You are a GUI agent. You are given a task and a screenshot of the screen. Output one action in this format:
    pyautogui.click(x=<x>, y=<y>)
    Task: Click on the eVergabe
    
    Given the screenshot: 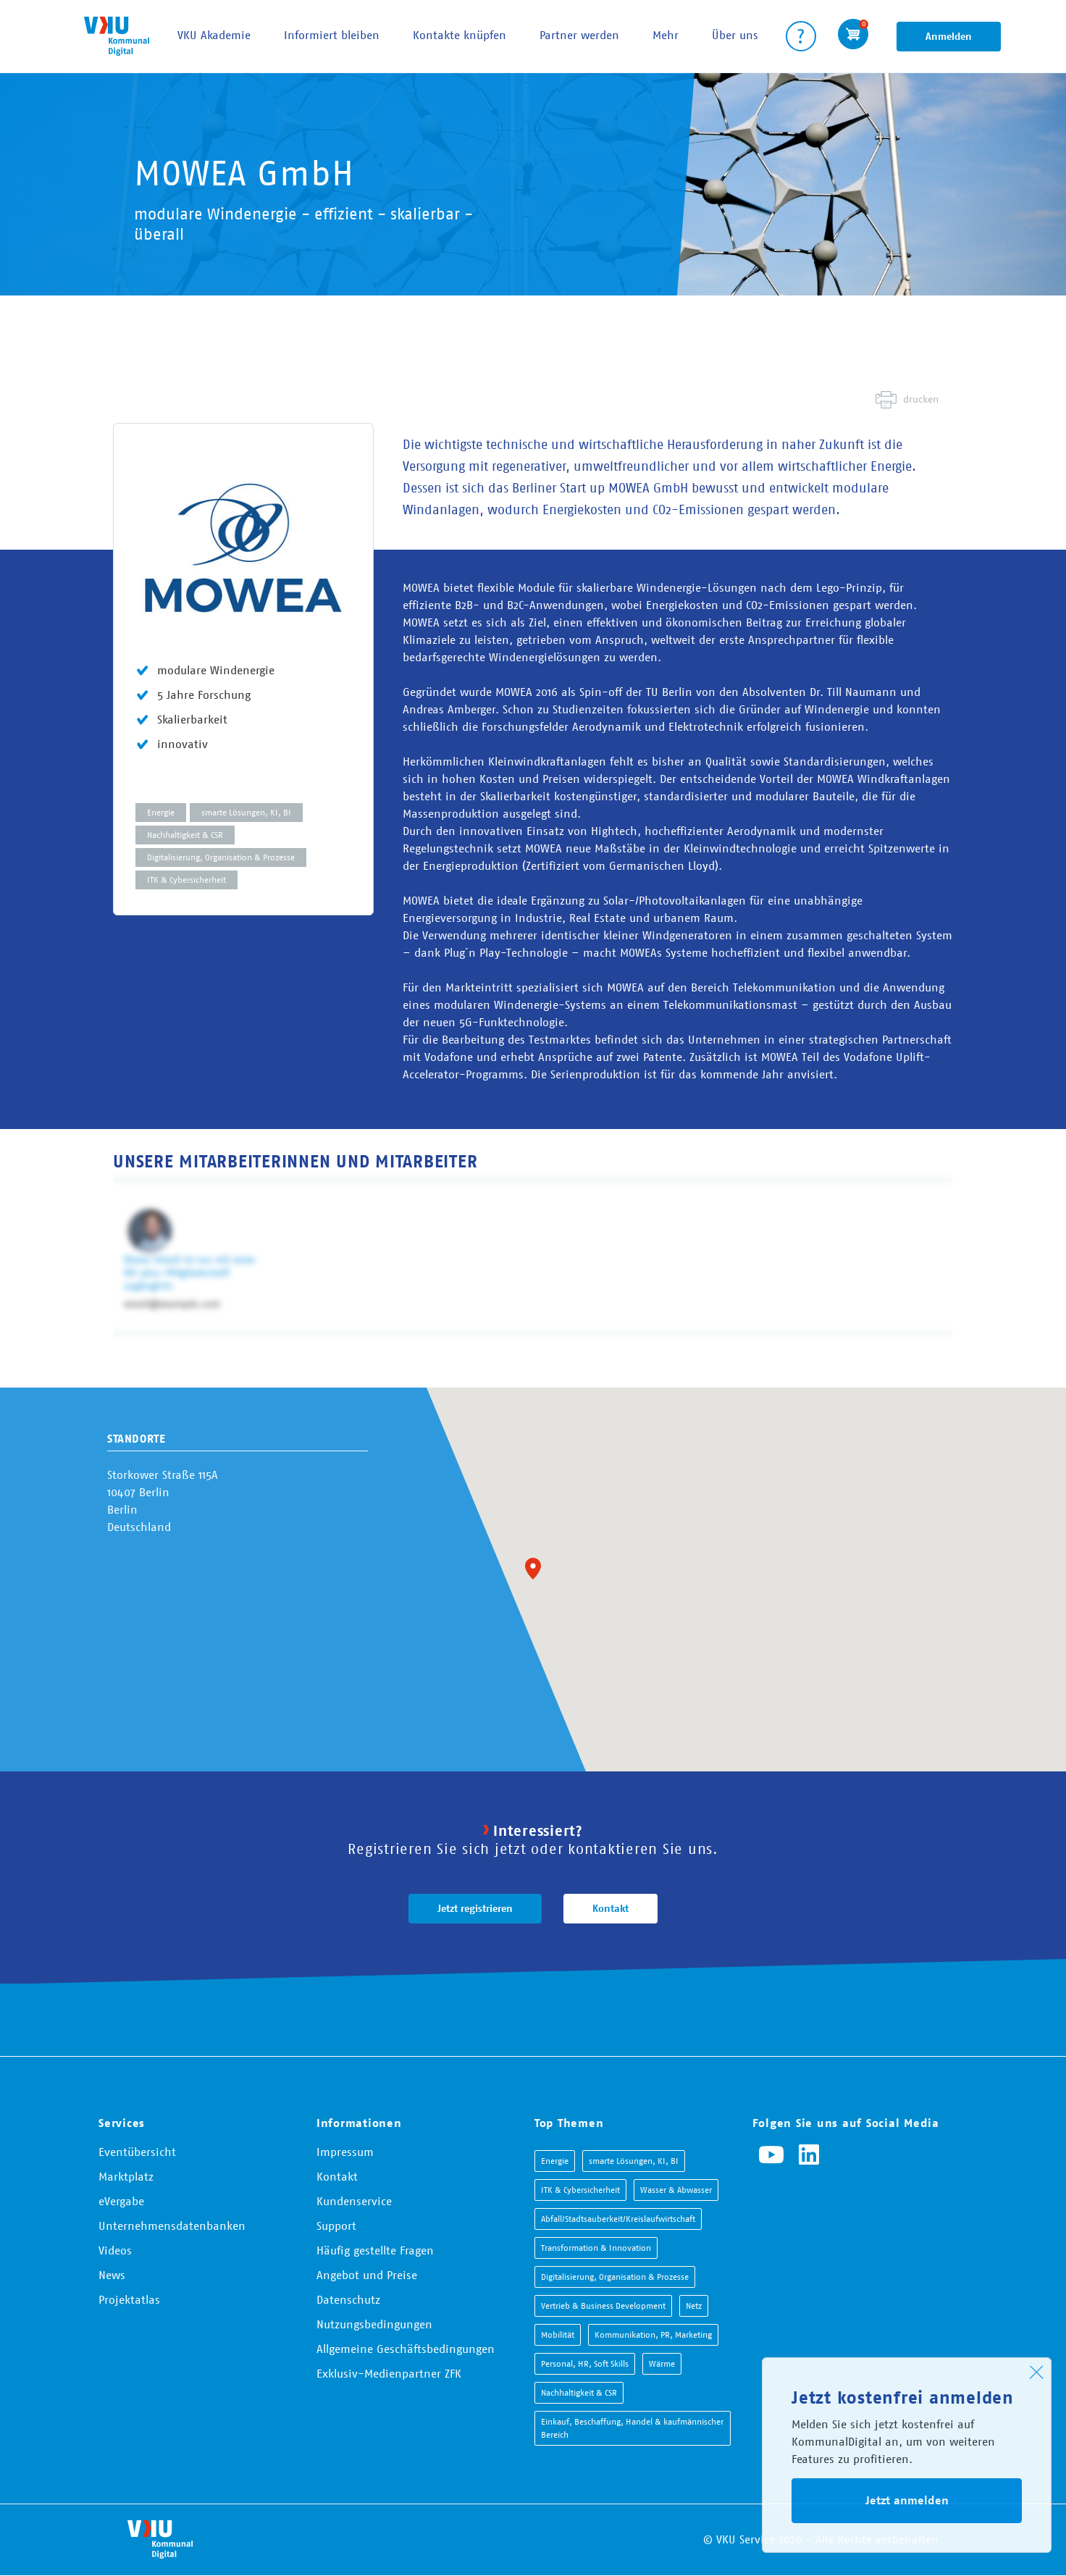 What is the action you would take?
    pyautogui.click(x=121, y=2201)
    